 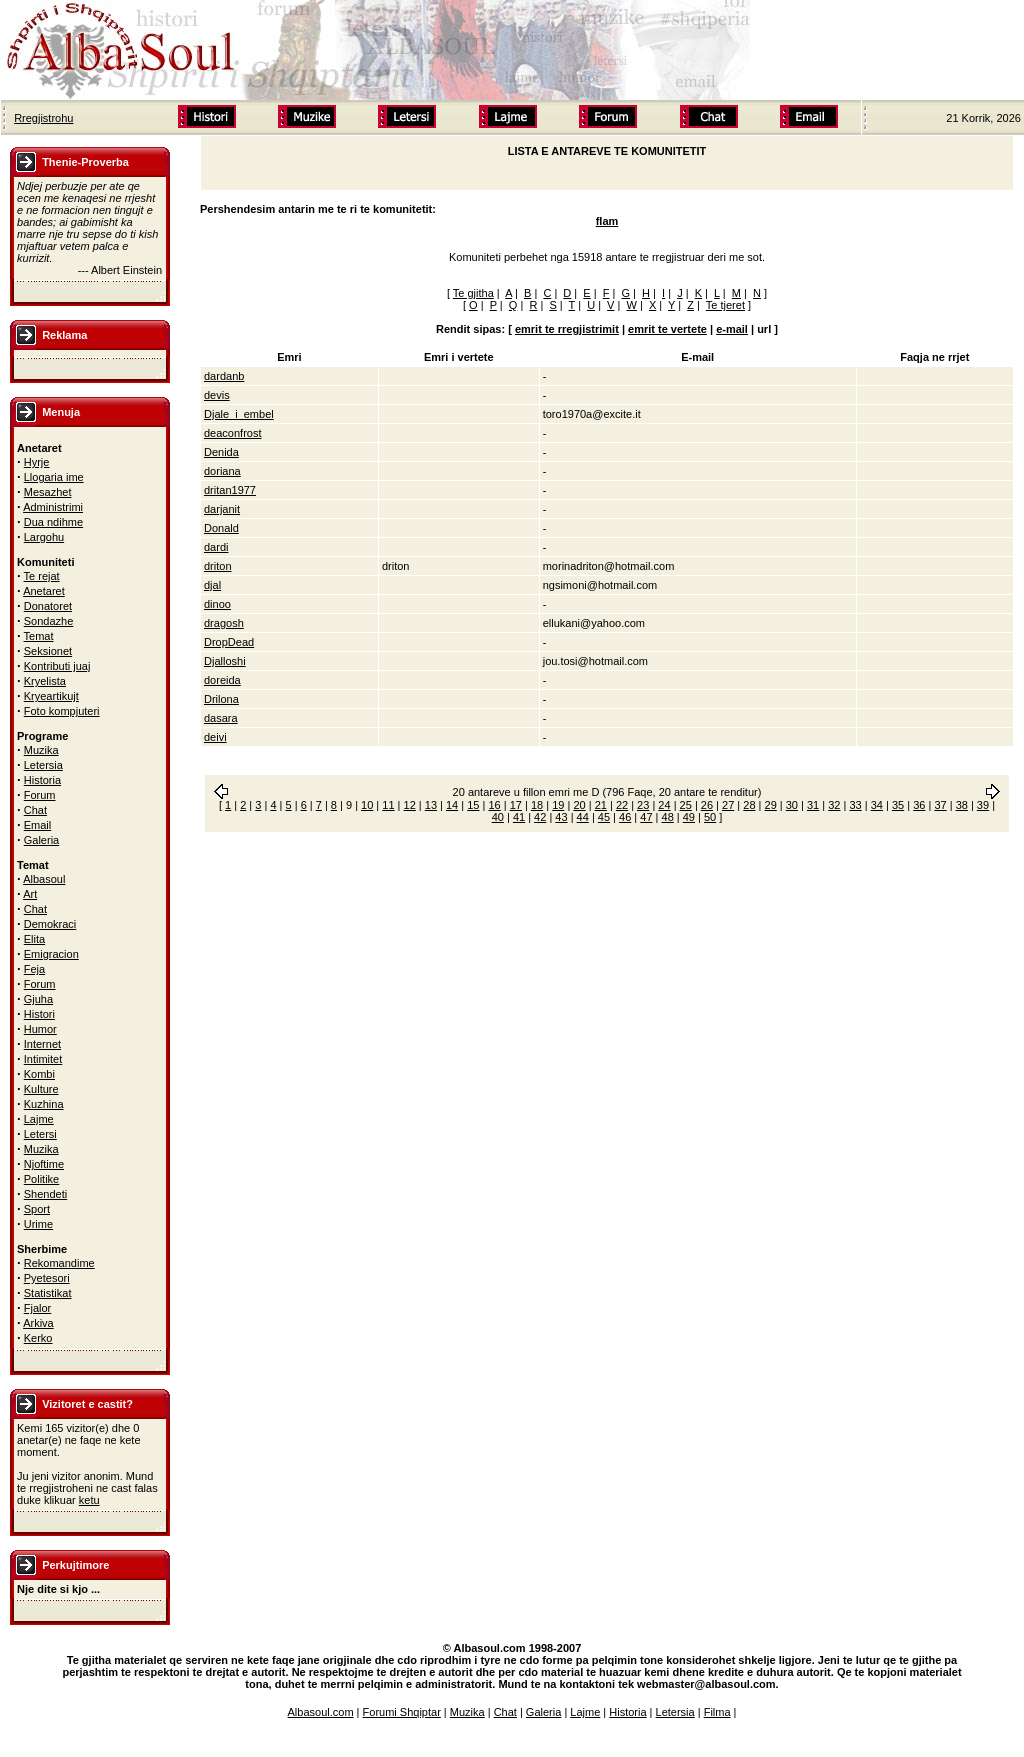 I want to click on dragosh, so click(x=224, y=623).